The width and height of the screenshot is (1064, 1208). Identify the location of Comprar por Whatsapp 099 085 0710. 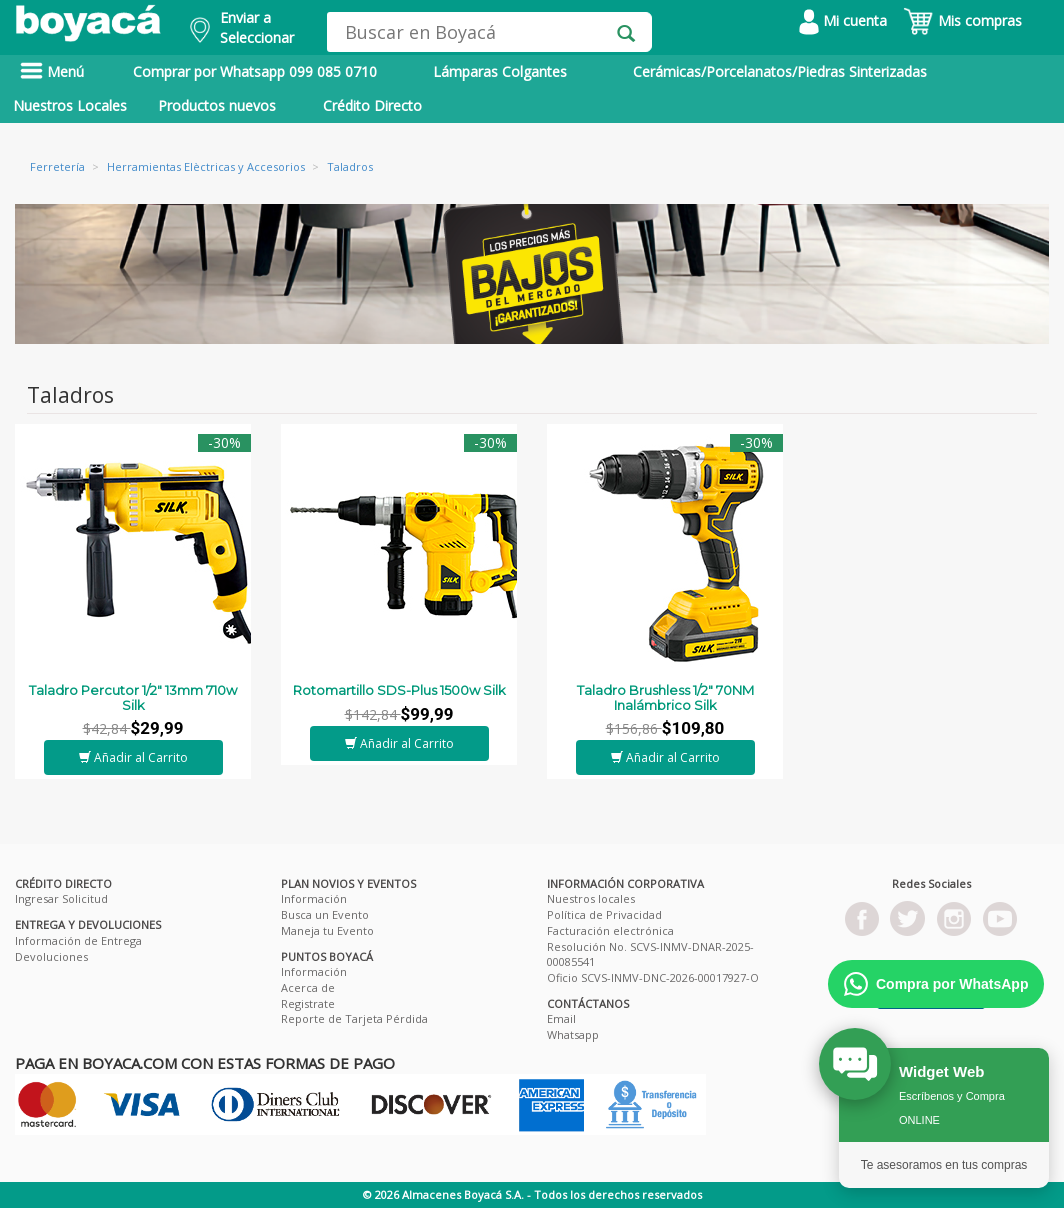
(255, 71).